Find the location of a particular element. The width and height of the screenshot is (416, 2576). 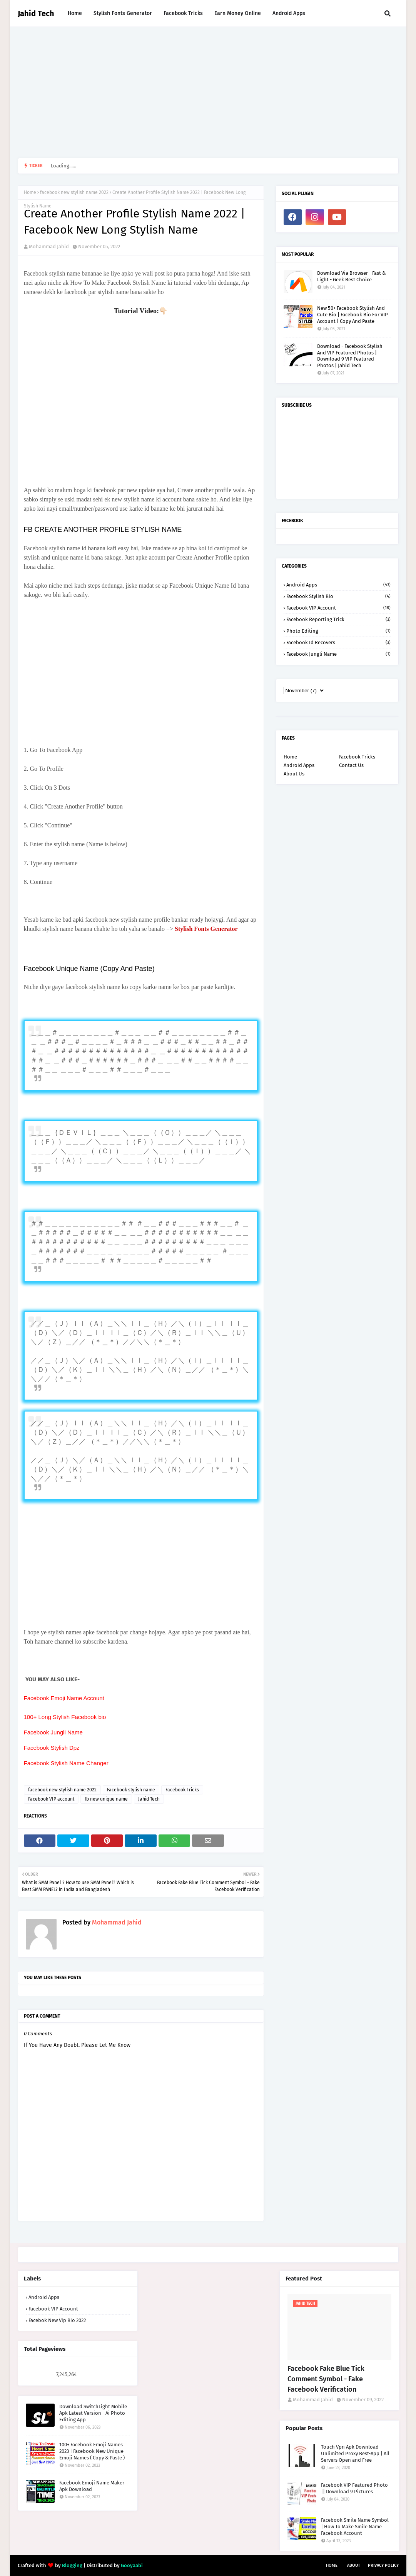

facebok new vip bio 2022 is located at coordinates (57, 2320).